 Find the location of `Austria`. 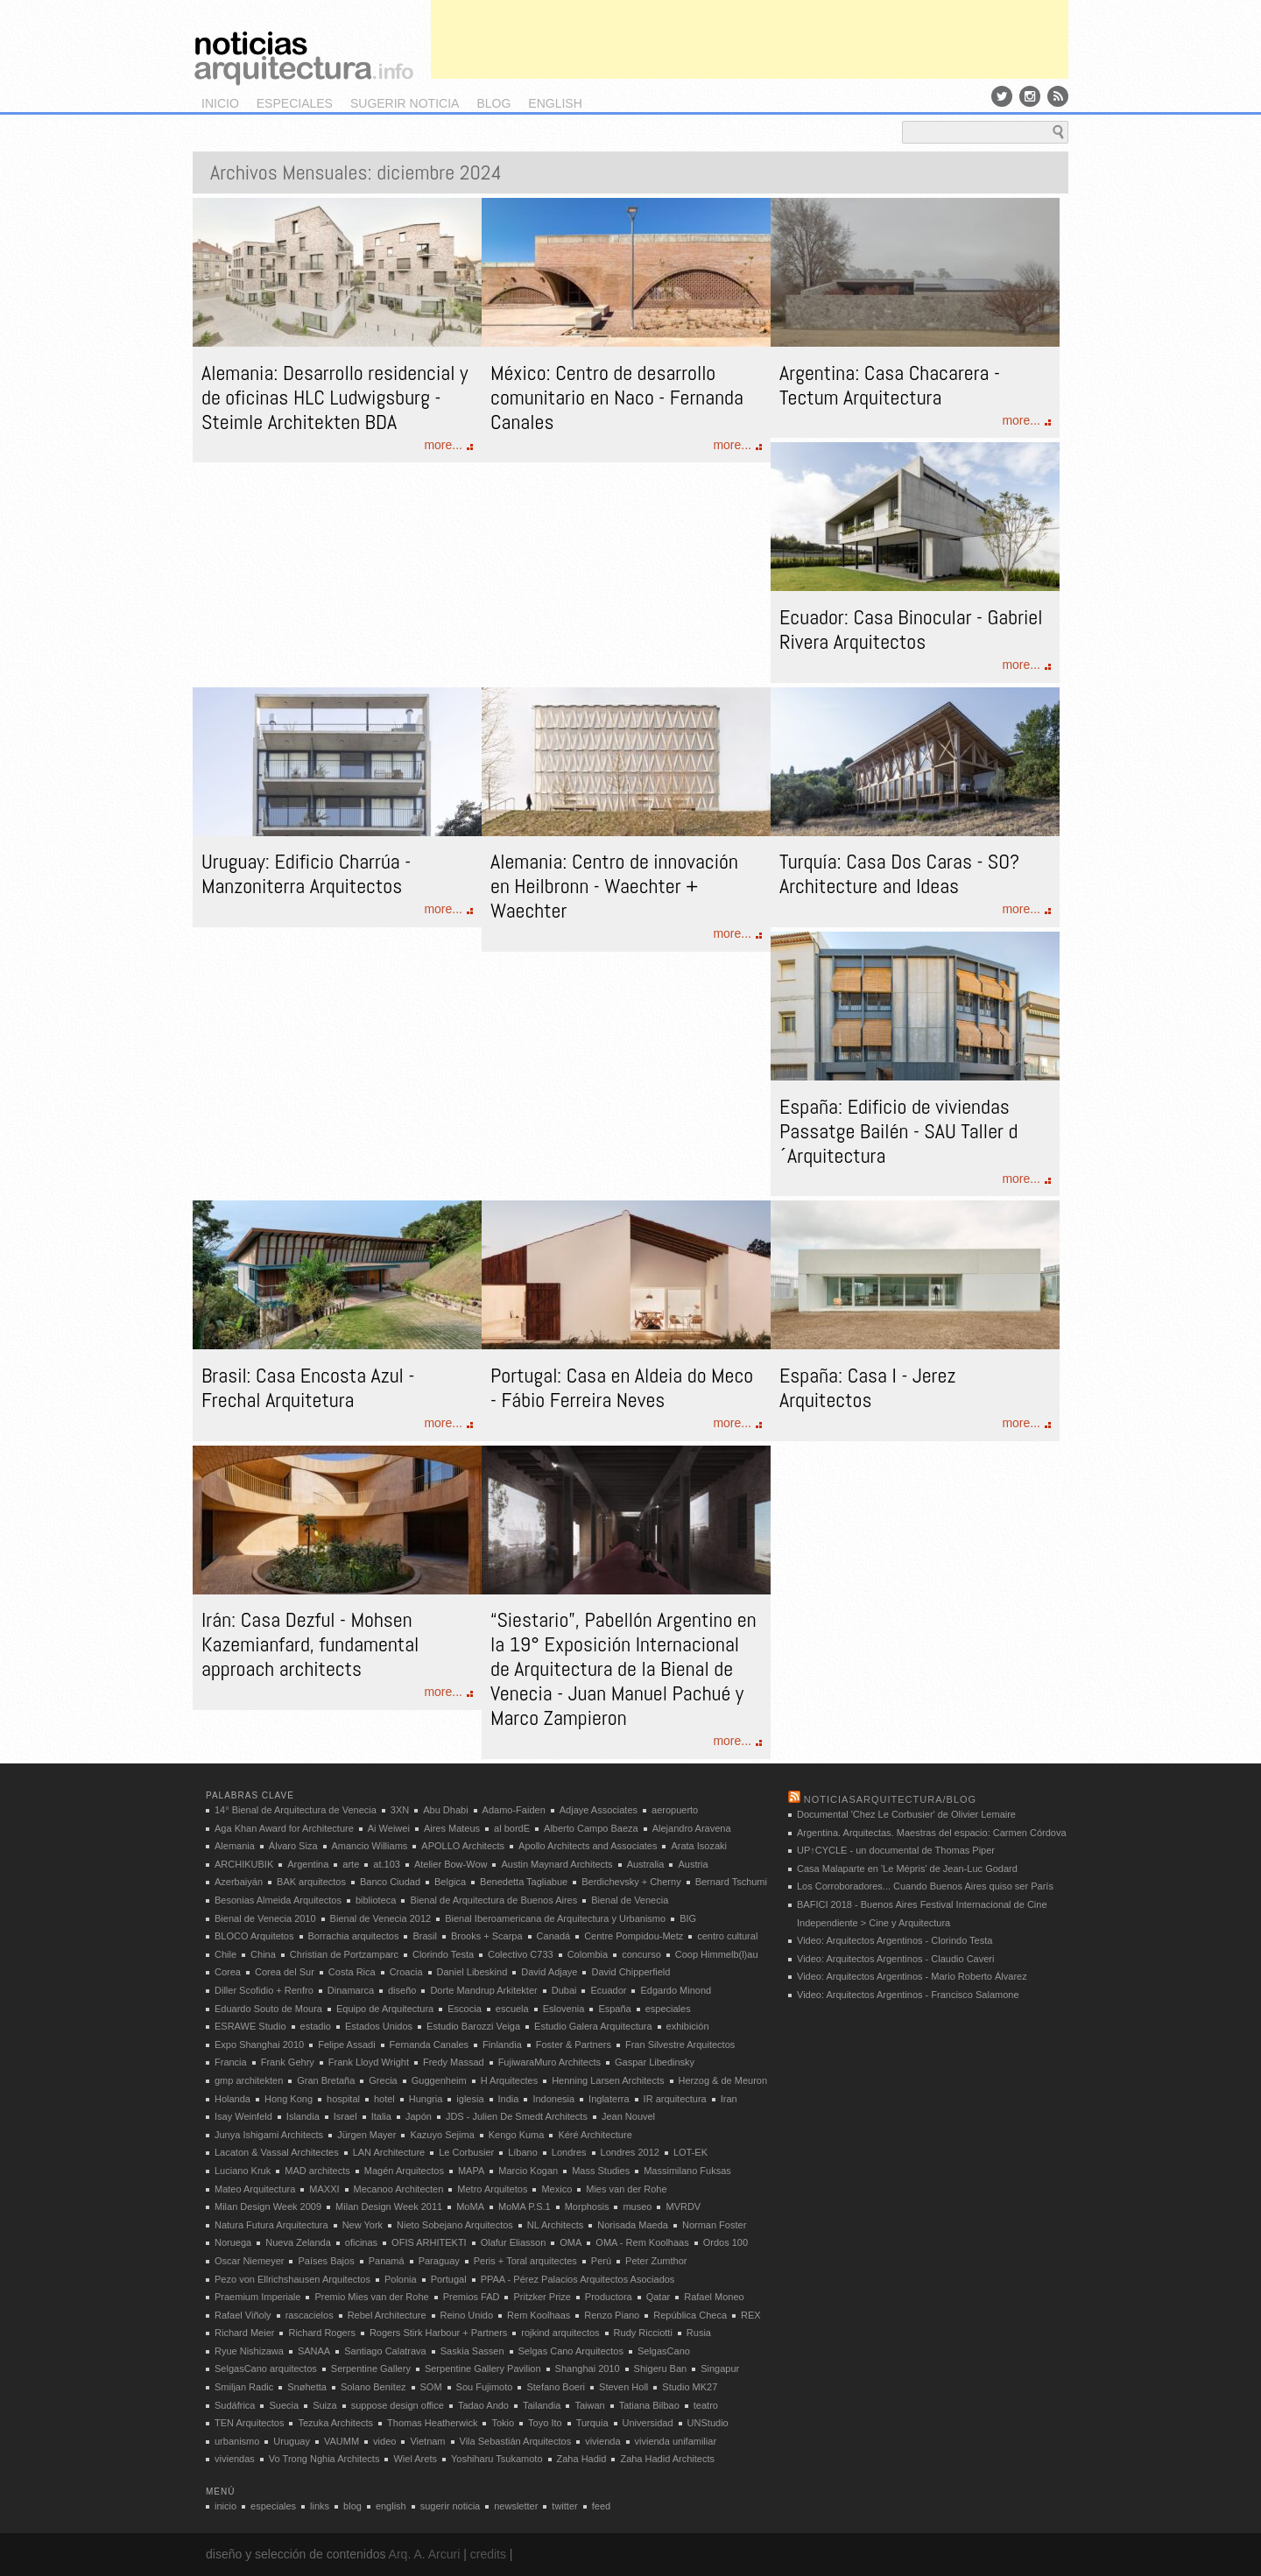

Austria is located at coordinates (693, 1864).